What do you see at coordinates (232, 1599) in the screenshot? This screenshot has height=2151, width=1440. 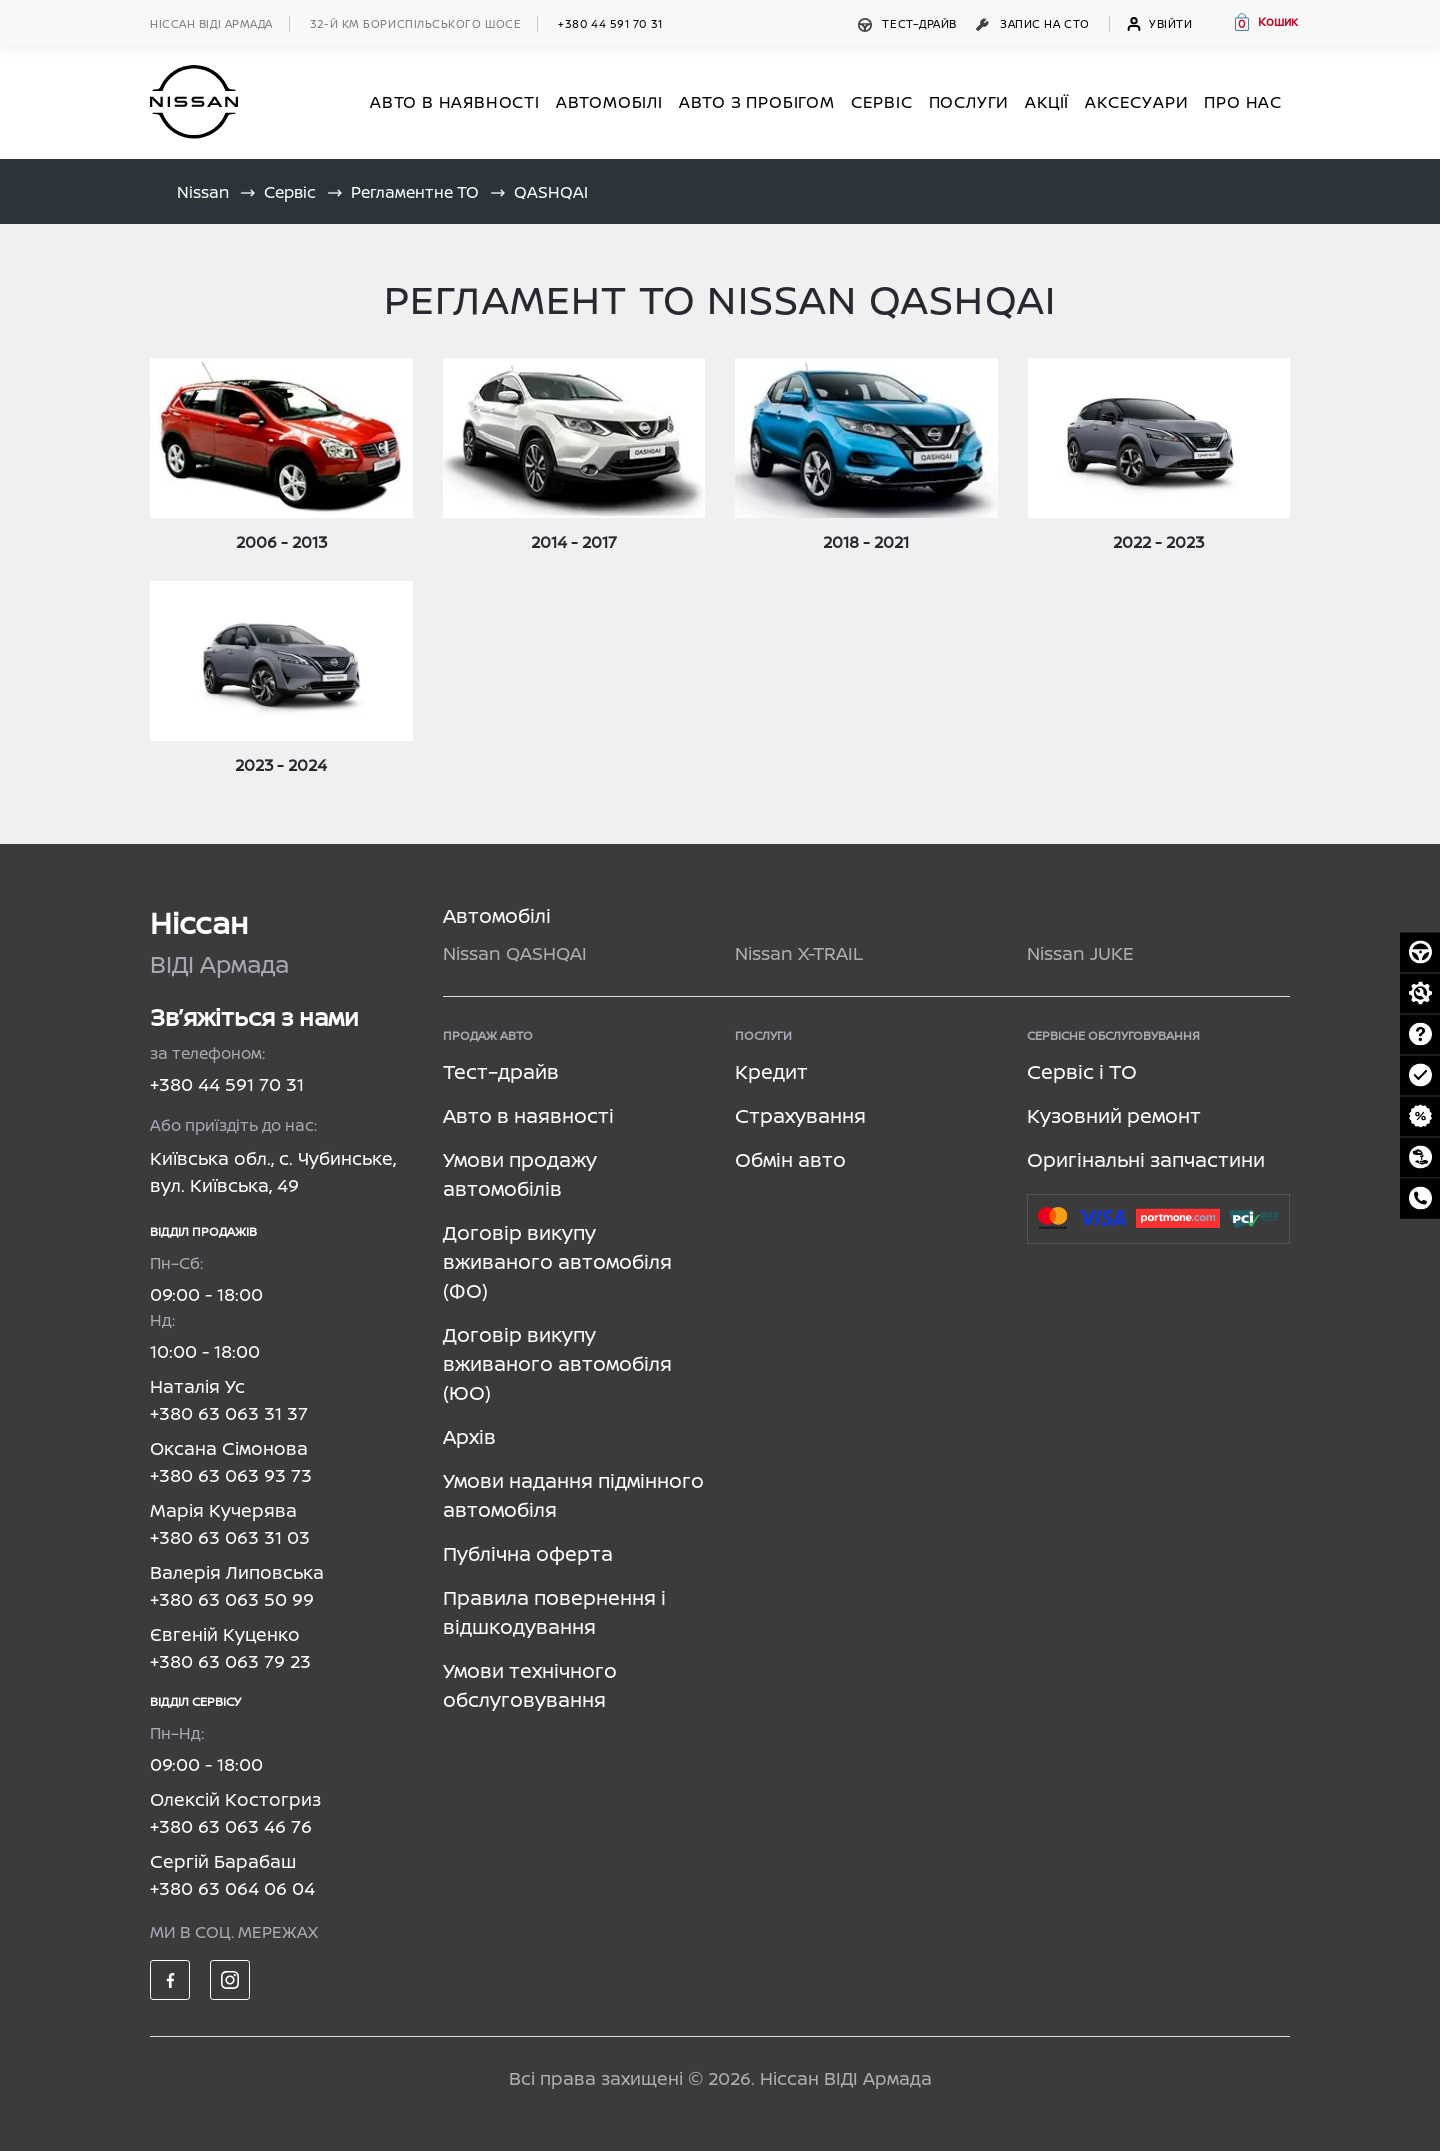 I see `+380 63 063 50 99` at bounding box center [232, 1599].